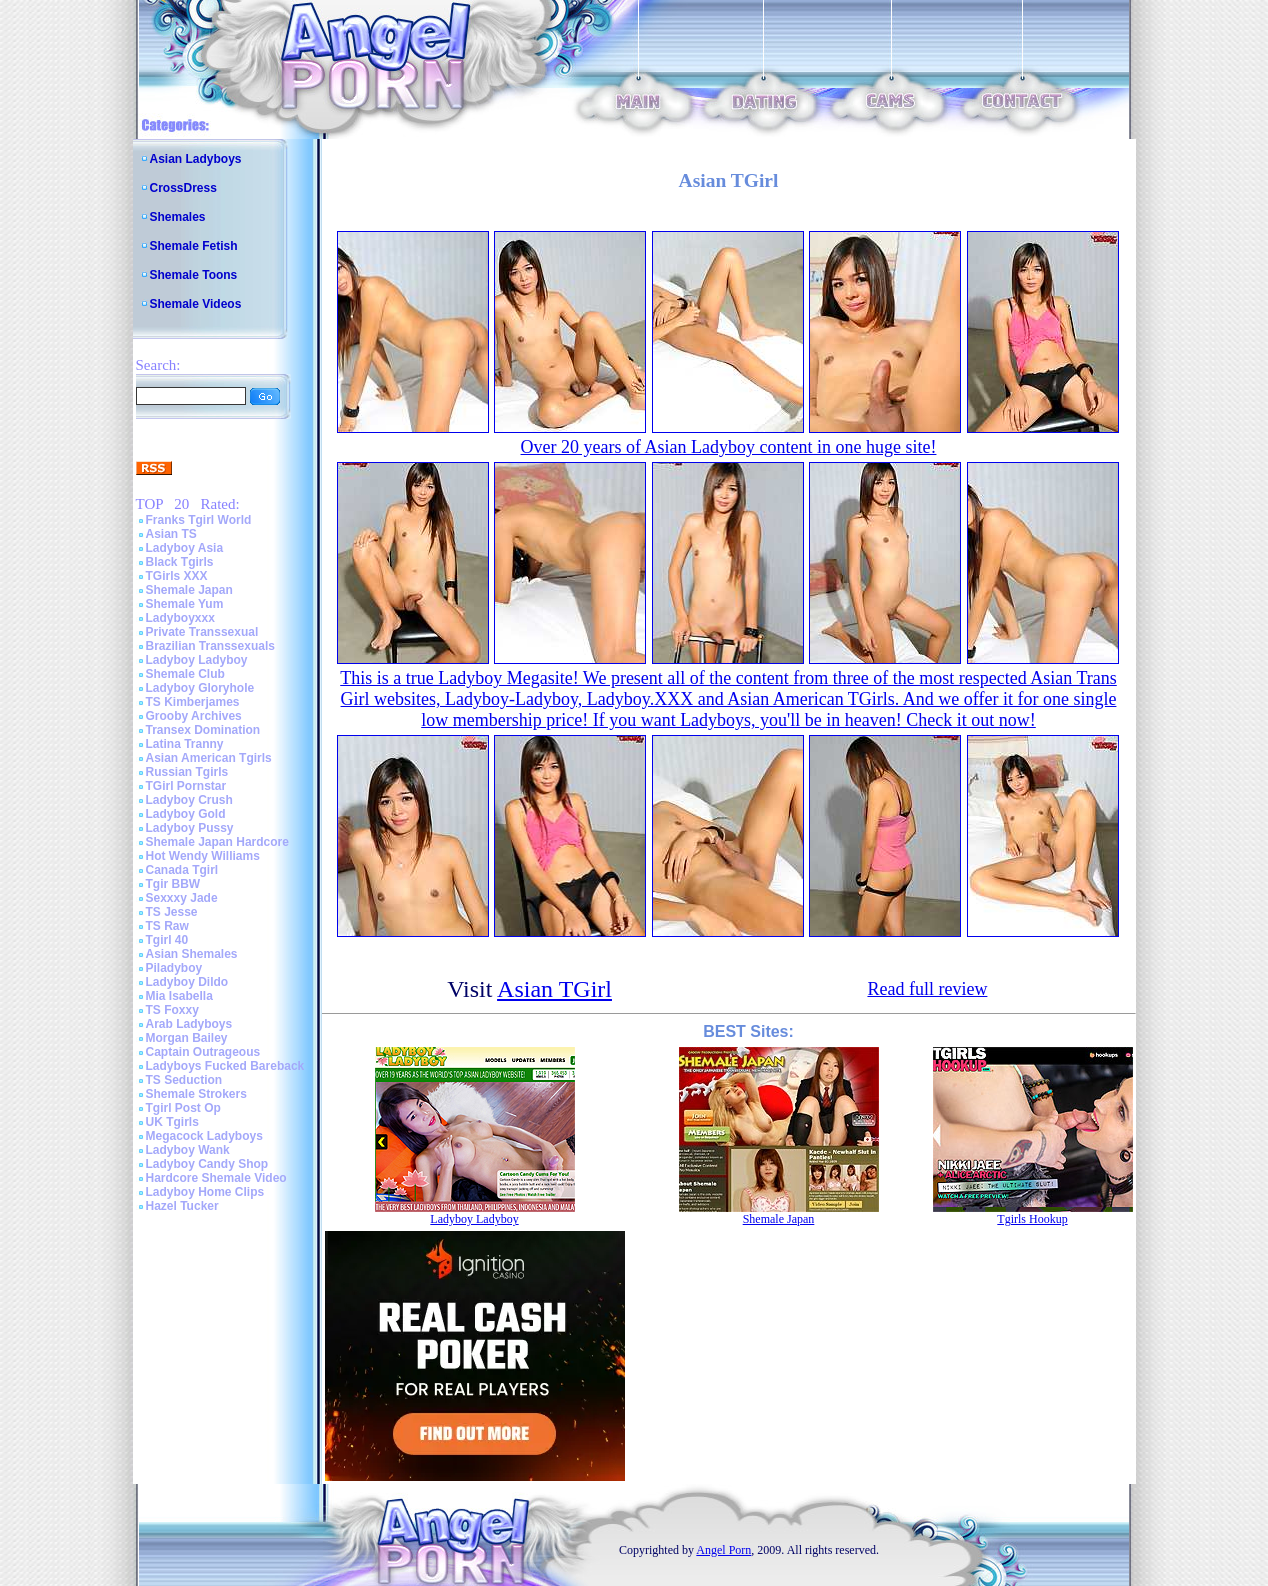 This screenshot has width=1268, height=1586. Describe the element at coordinates (172, 912) in the screenshot. I see `TS Jesse` at that location.